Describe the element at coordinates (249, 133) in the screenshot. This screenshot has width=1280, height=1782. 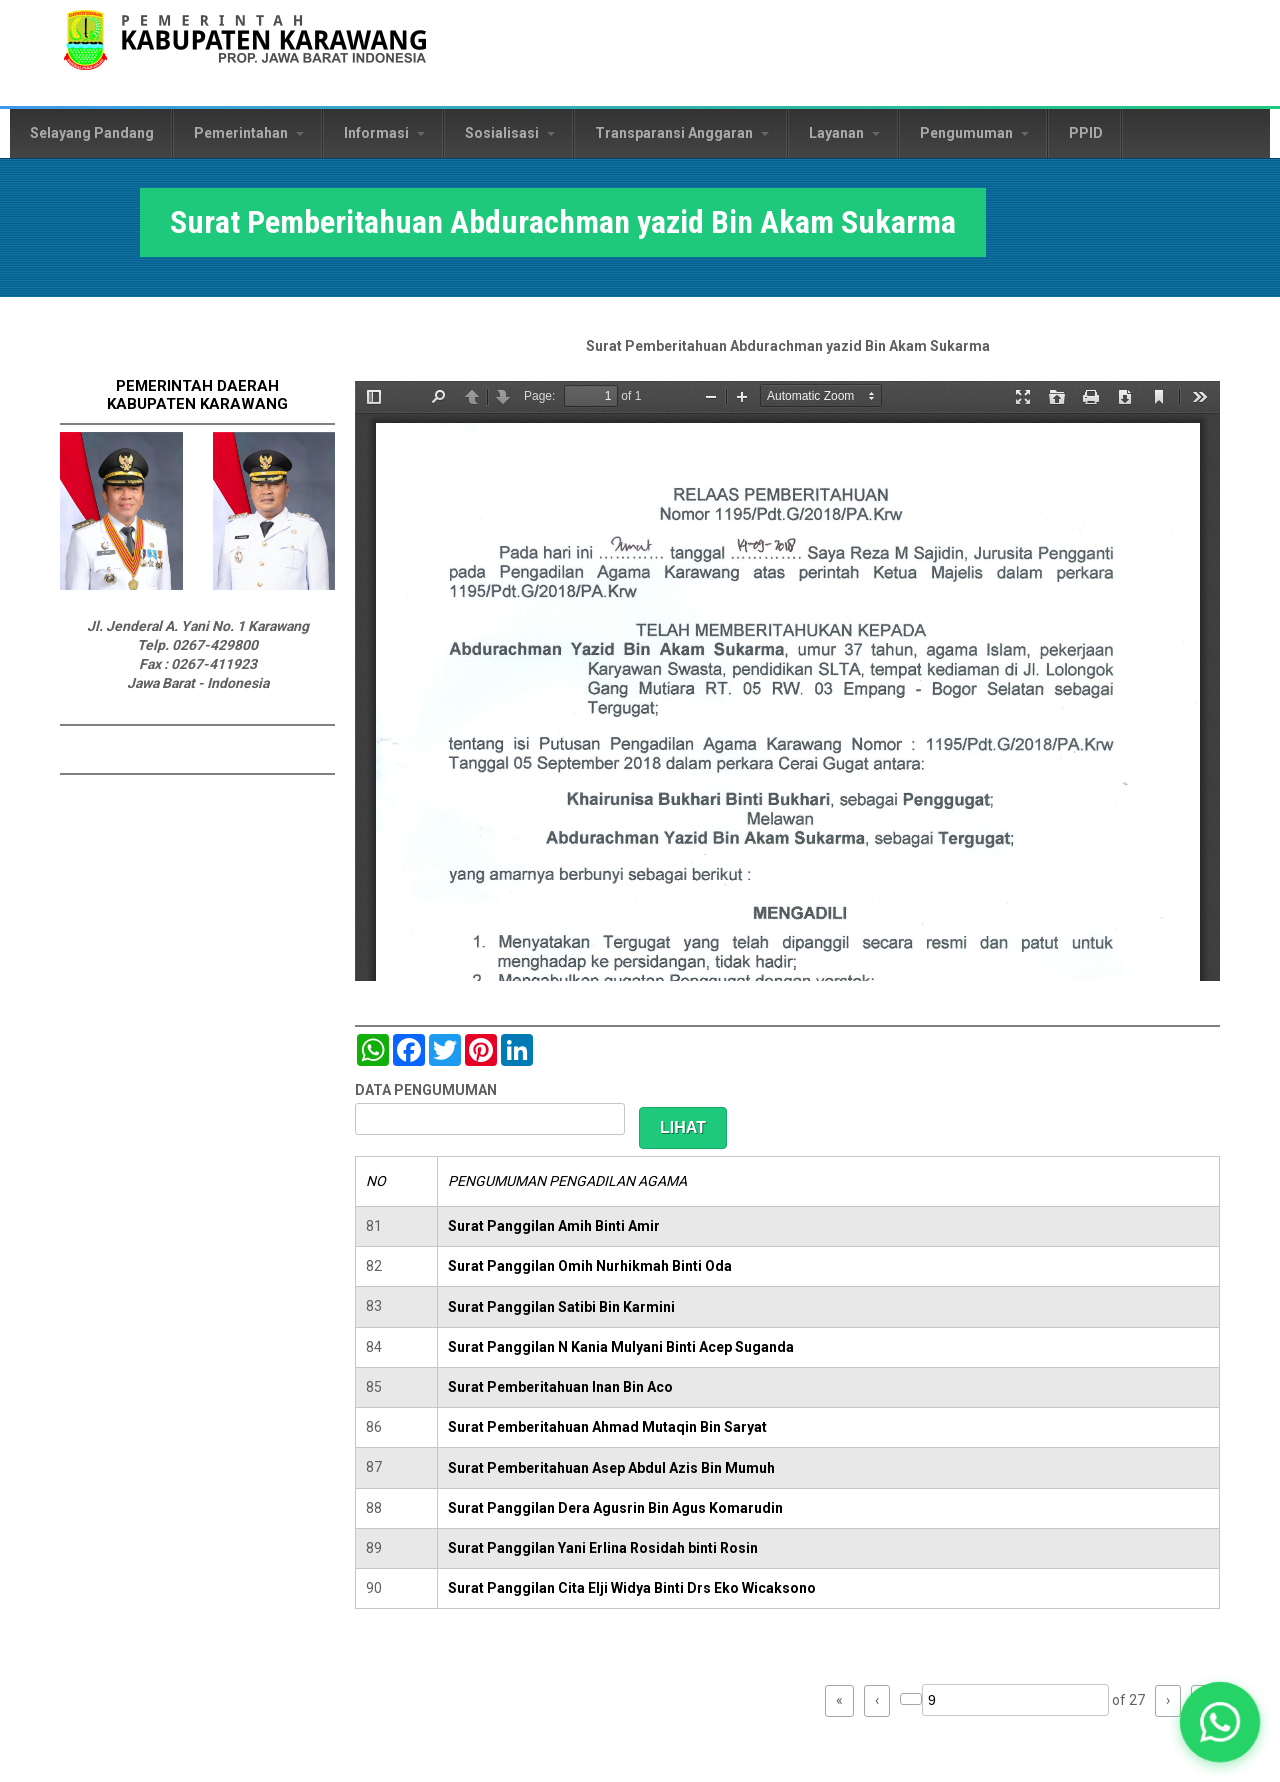
I see `Pemerintahan` at that location.